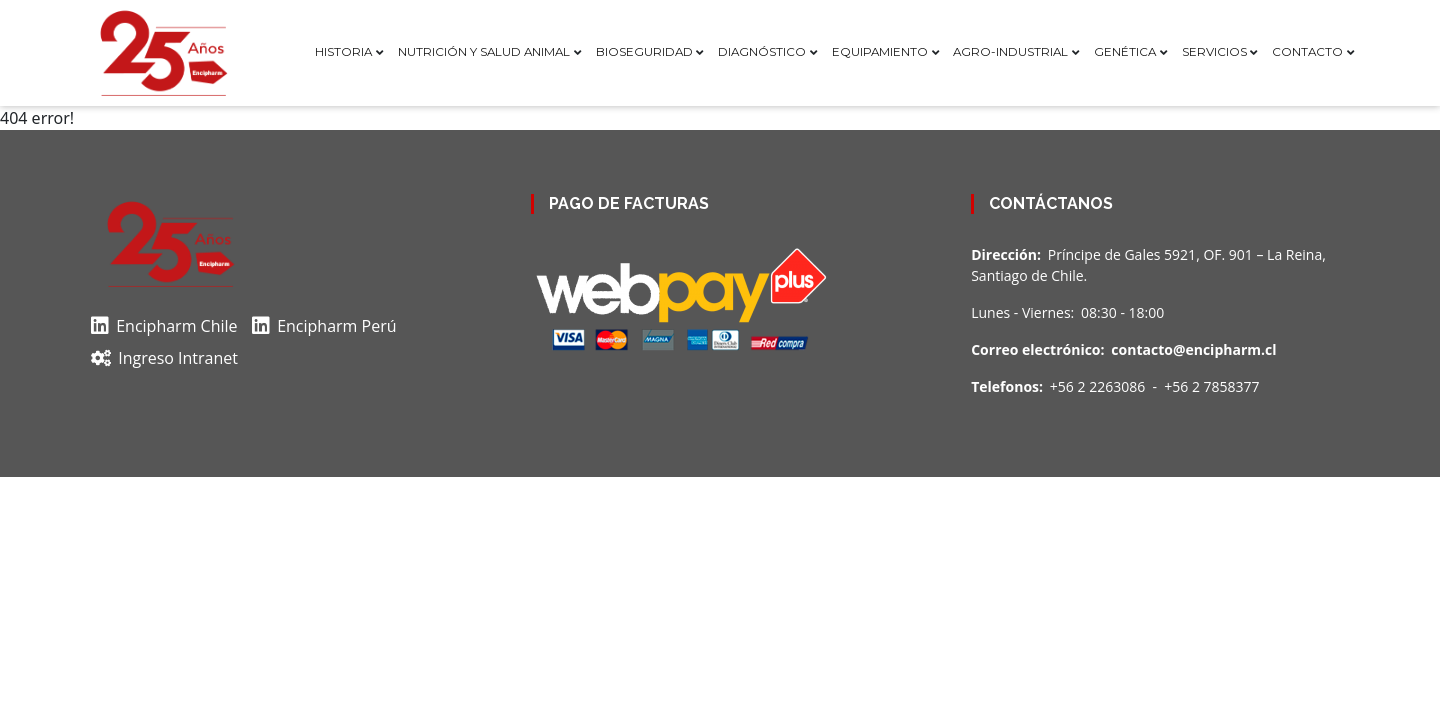 The width and height of the screenshot is (1440, 720). What do you see at coordinates (164, 358) in the screenshot?
I see `Ingreso Intranet` at bounding box center [164, 358].